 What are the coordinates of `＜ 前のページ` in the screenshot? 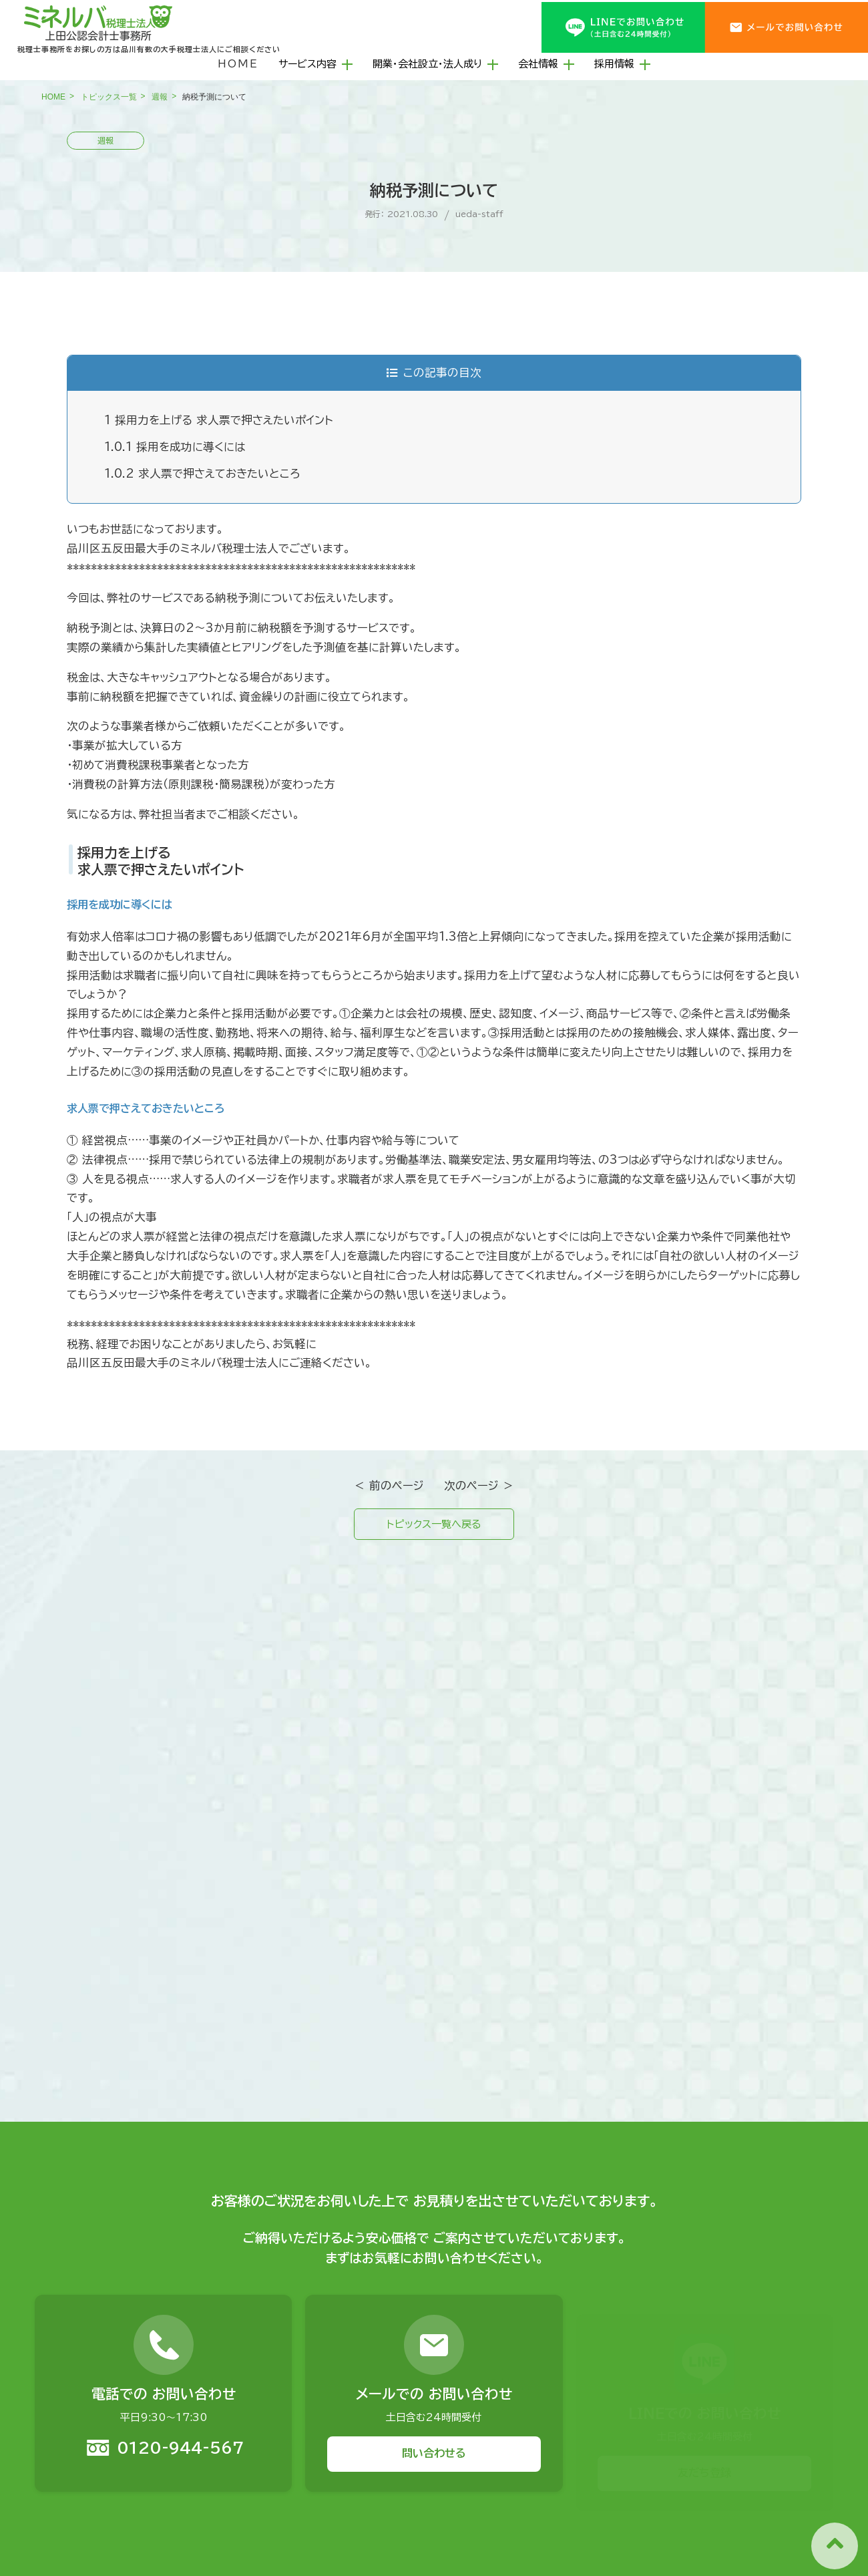 It's located at (389, 1485).